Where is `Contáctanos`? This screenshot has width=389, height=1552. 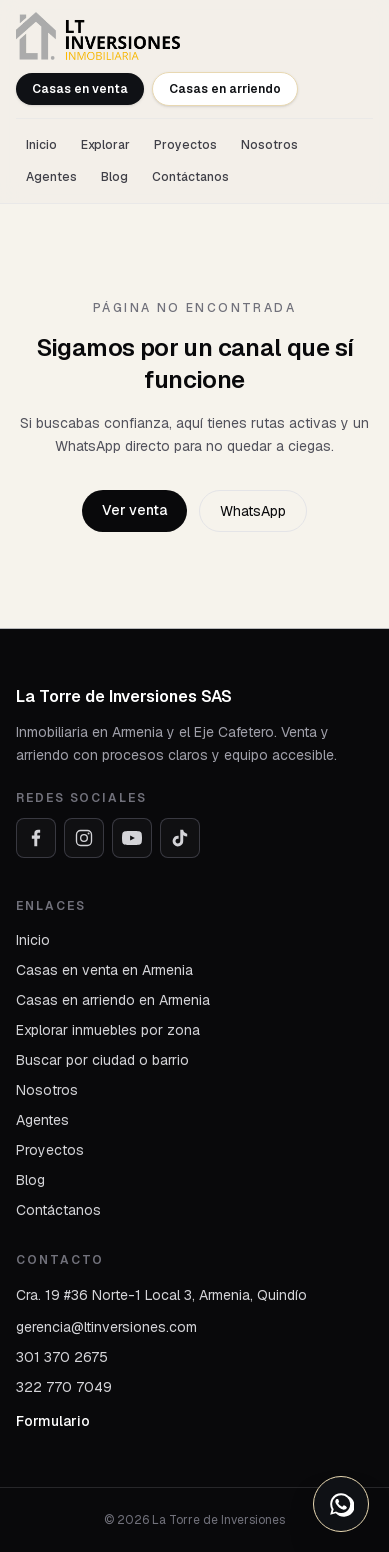
Contáctanos is located at coordinates (190, 177).